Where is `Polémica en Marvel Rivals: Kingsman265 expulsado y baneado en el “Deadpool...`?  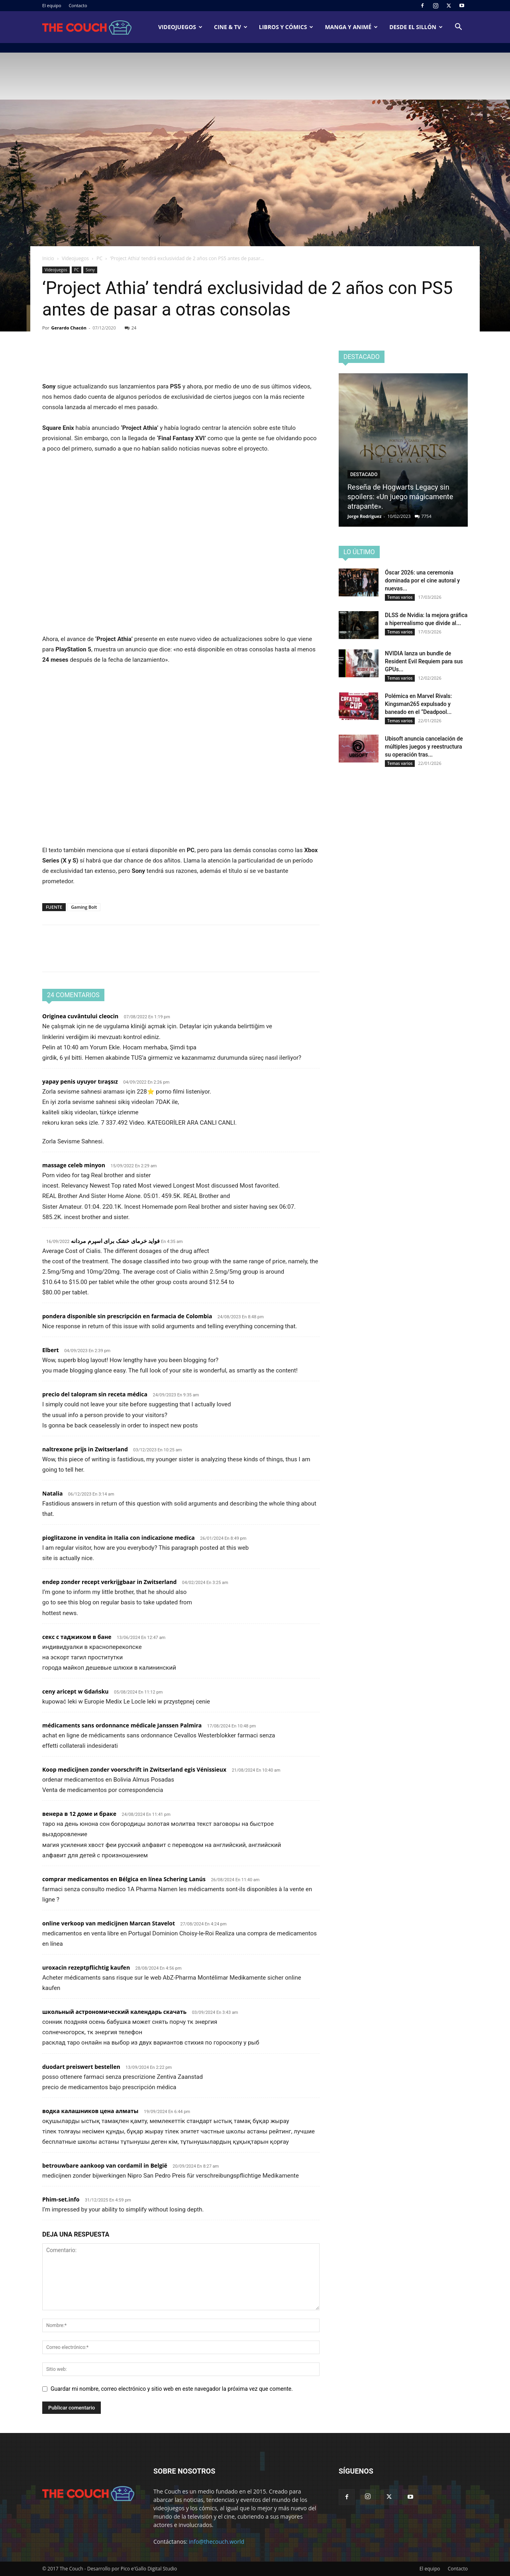
Polémica en Marvel Rivals: Kingsman265 expulsado y baneado en el “Deadpool... is located at coordinates (418, 704).